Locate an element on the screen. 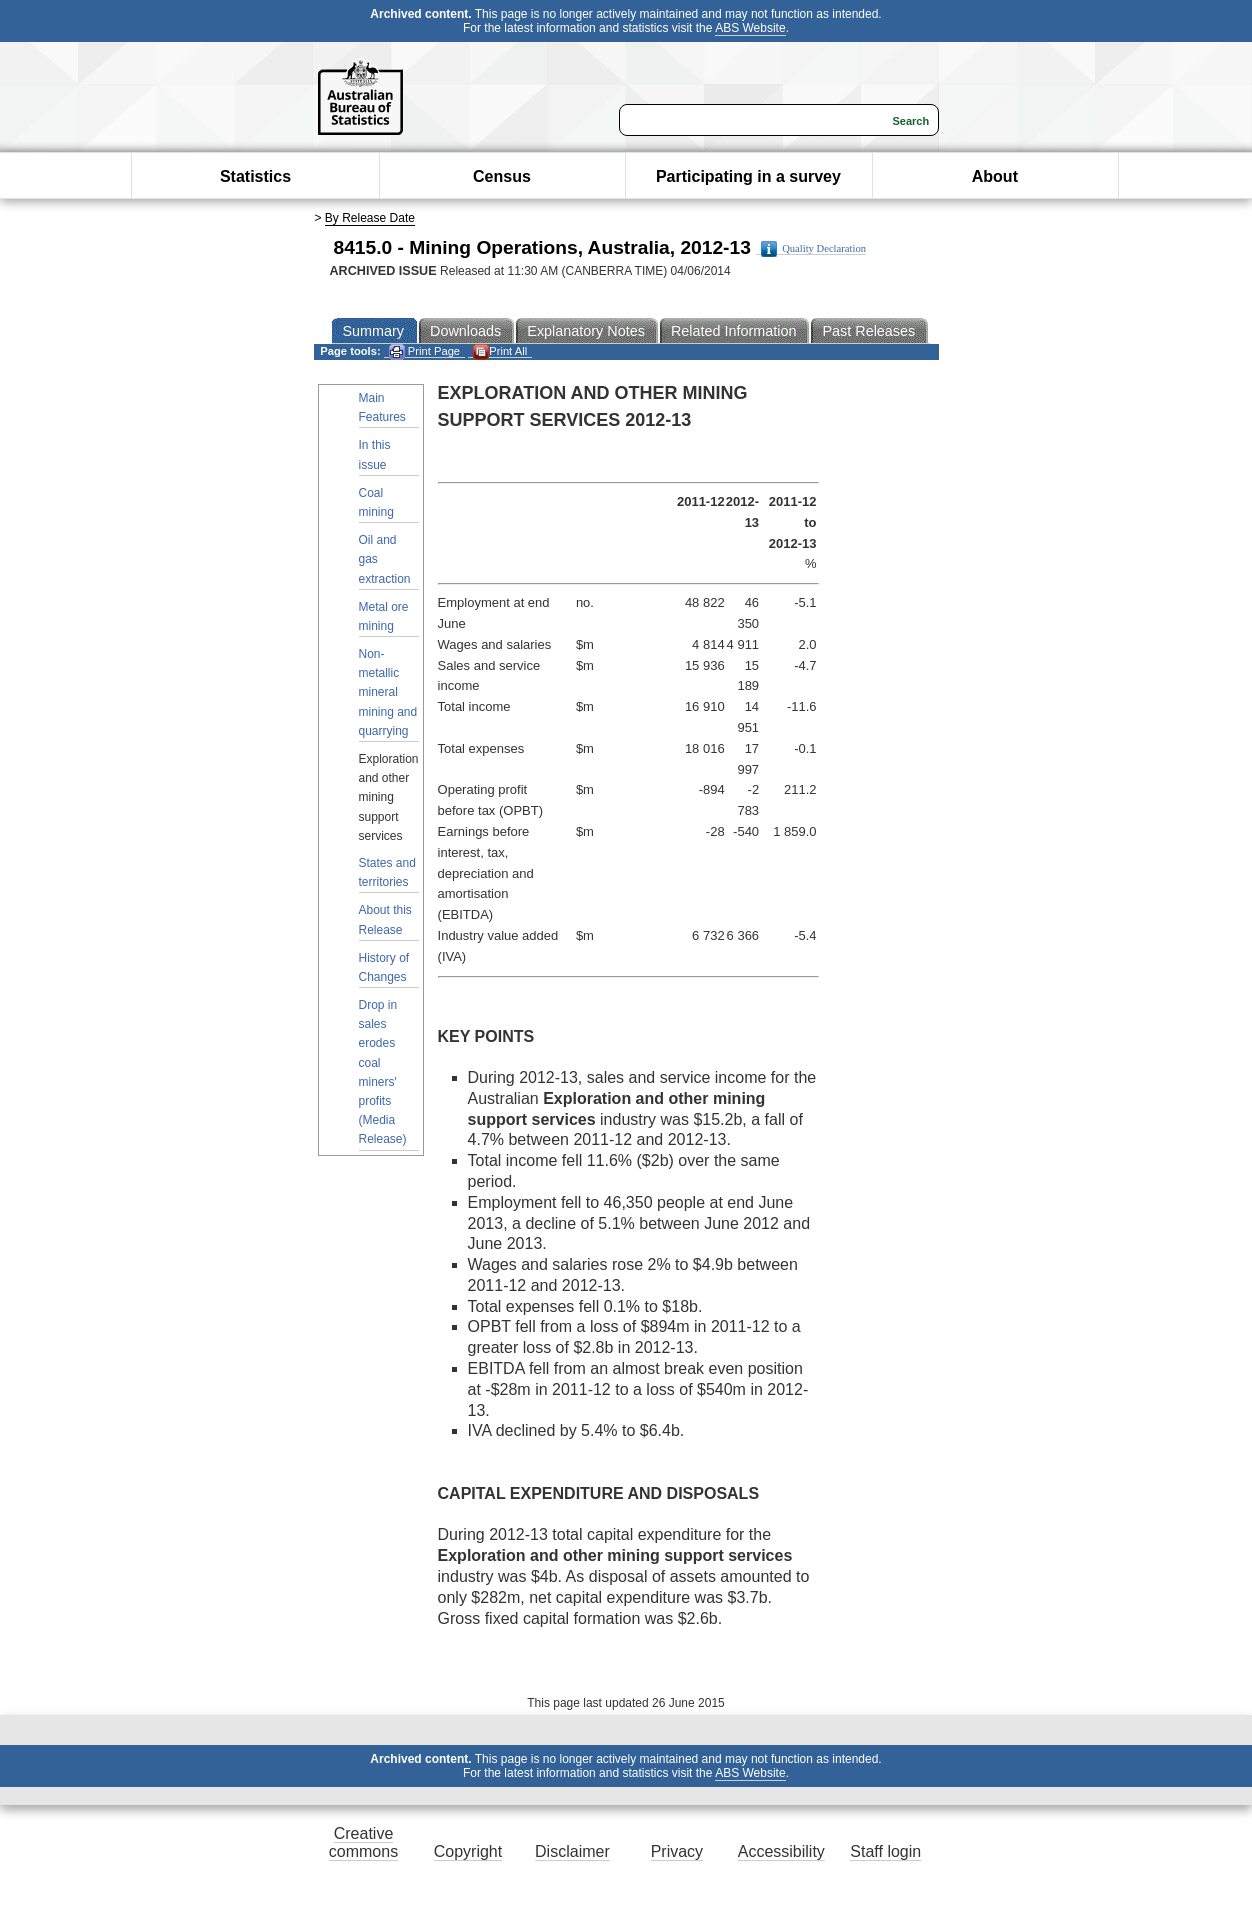 This screenshot has height=1905, width=1252. Staff login is located at coordinates (885, 1851).